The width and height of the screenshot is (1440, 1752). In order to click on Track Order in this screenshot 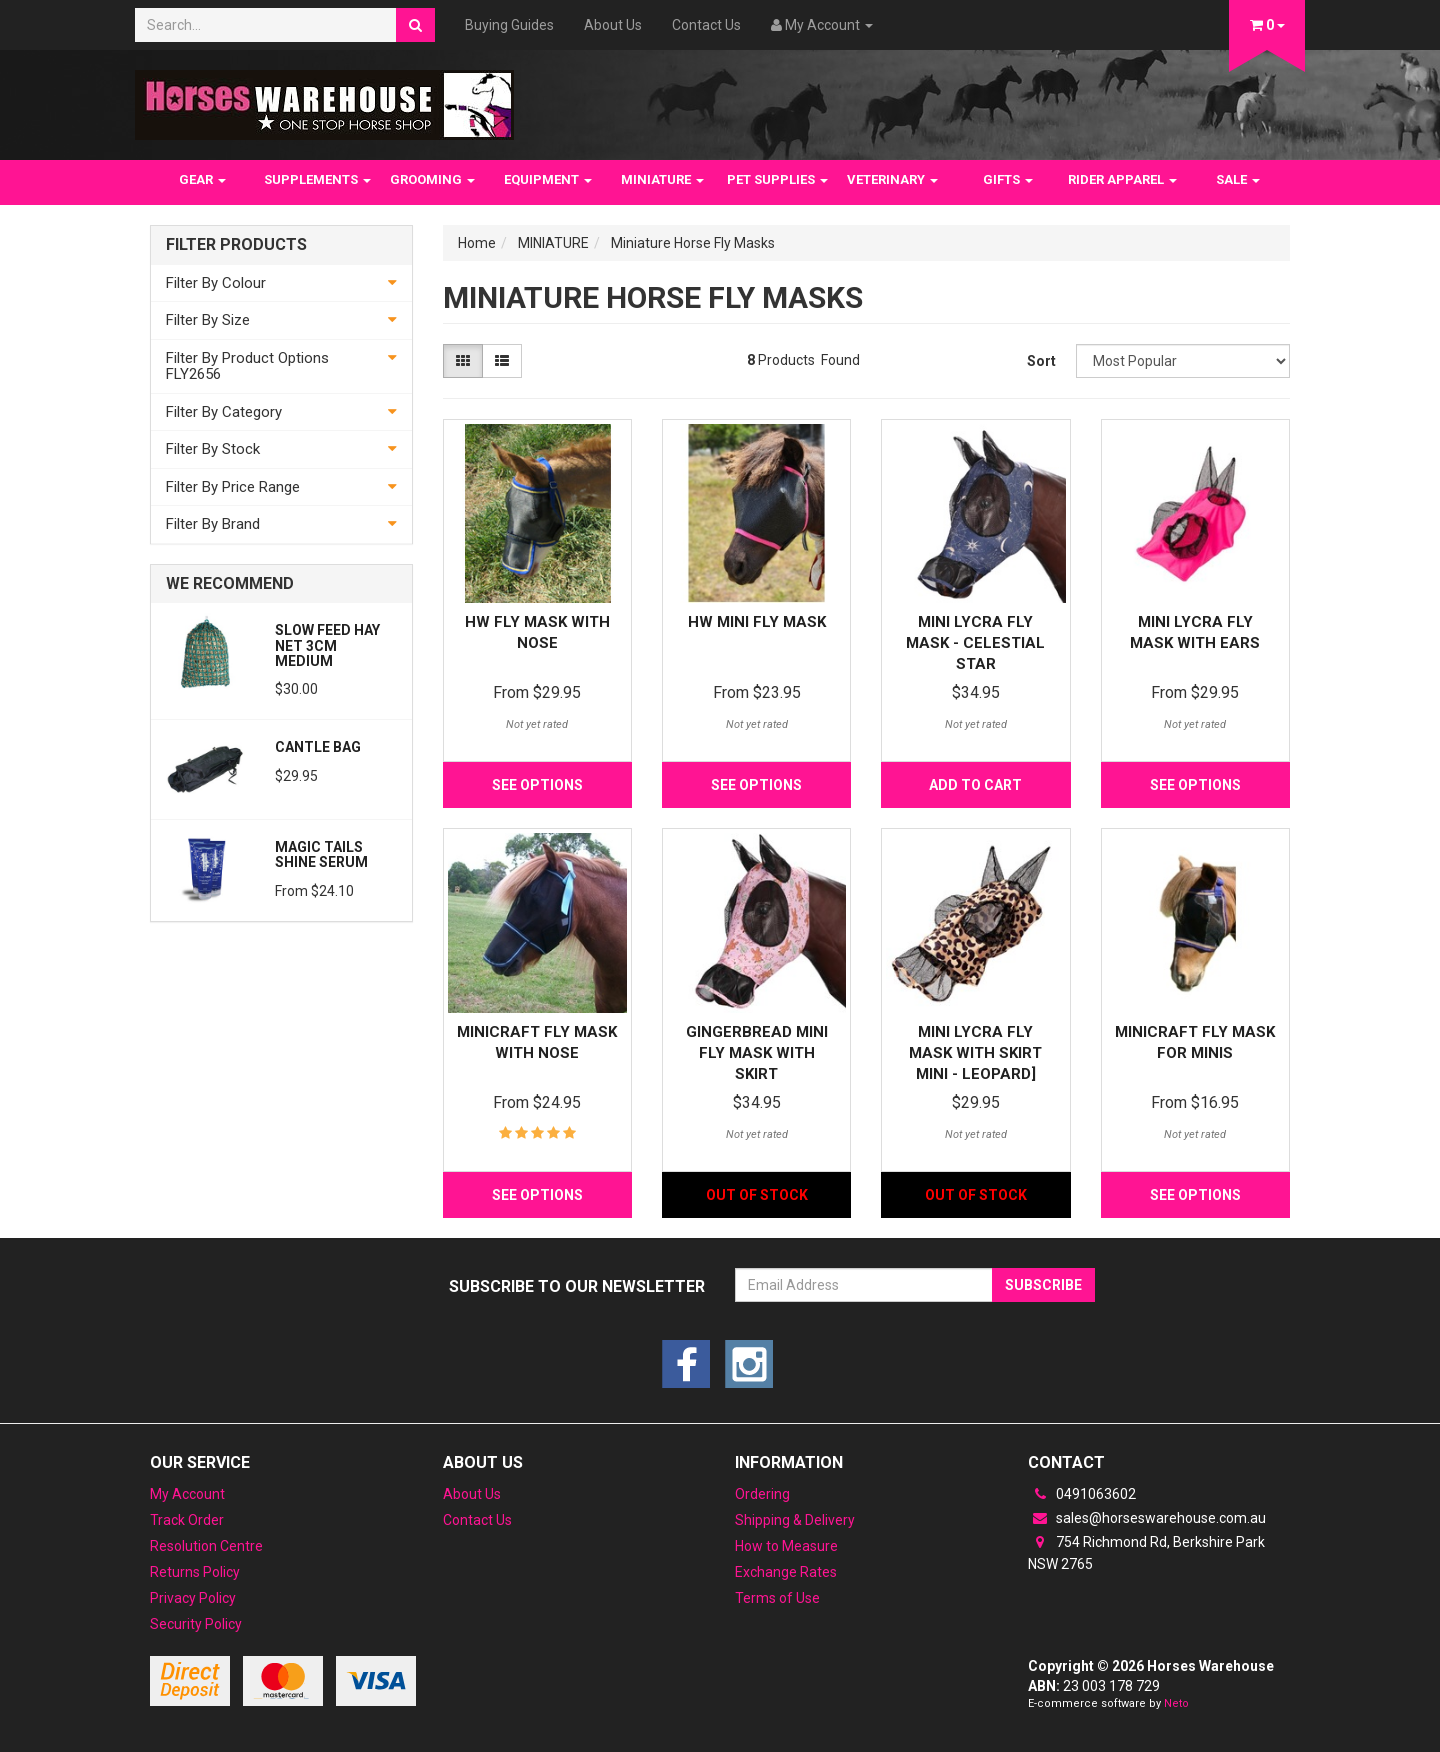, I will do `click(187, 1520)`.